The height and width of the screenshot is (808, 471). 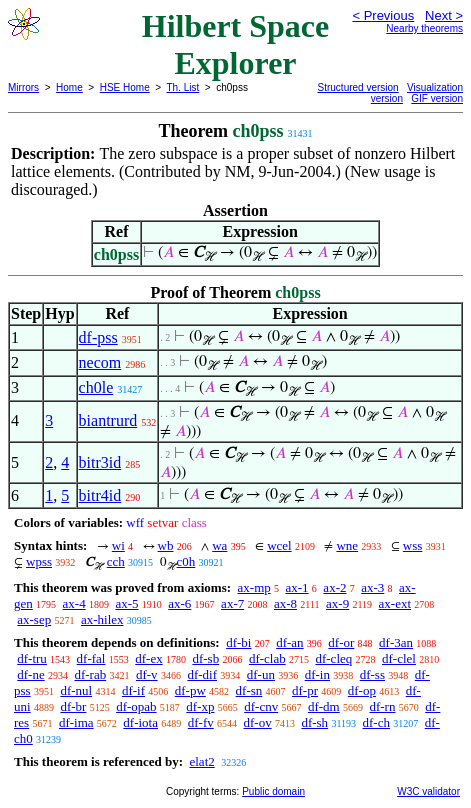 I want to click on biantrurd, so click(x=108, y=420).